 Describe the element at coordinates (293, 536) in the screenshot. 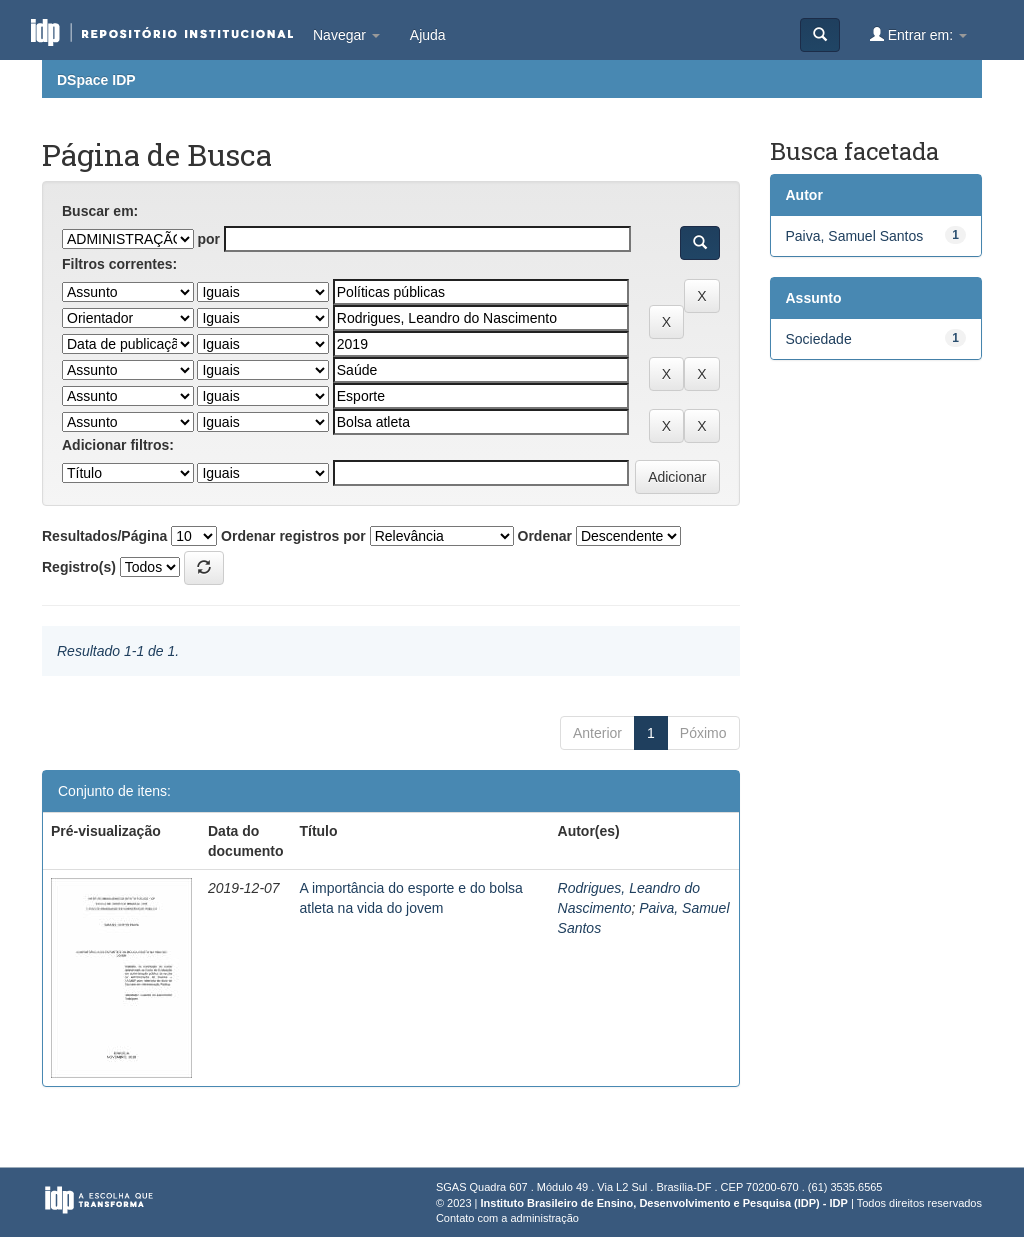

I see `Ordenar registros por` at that location.